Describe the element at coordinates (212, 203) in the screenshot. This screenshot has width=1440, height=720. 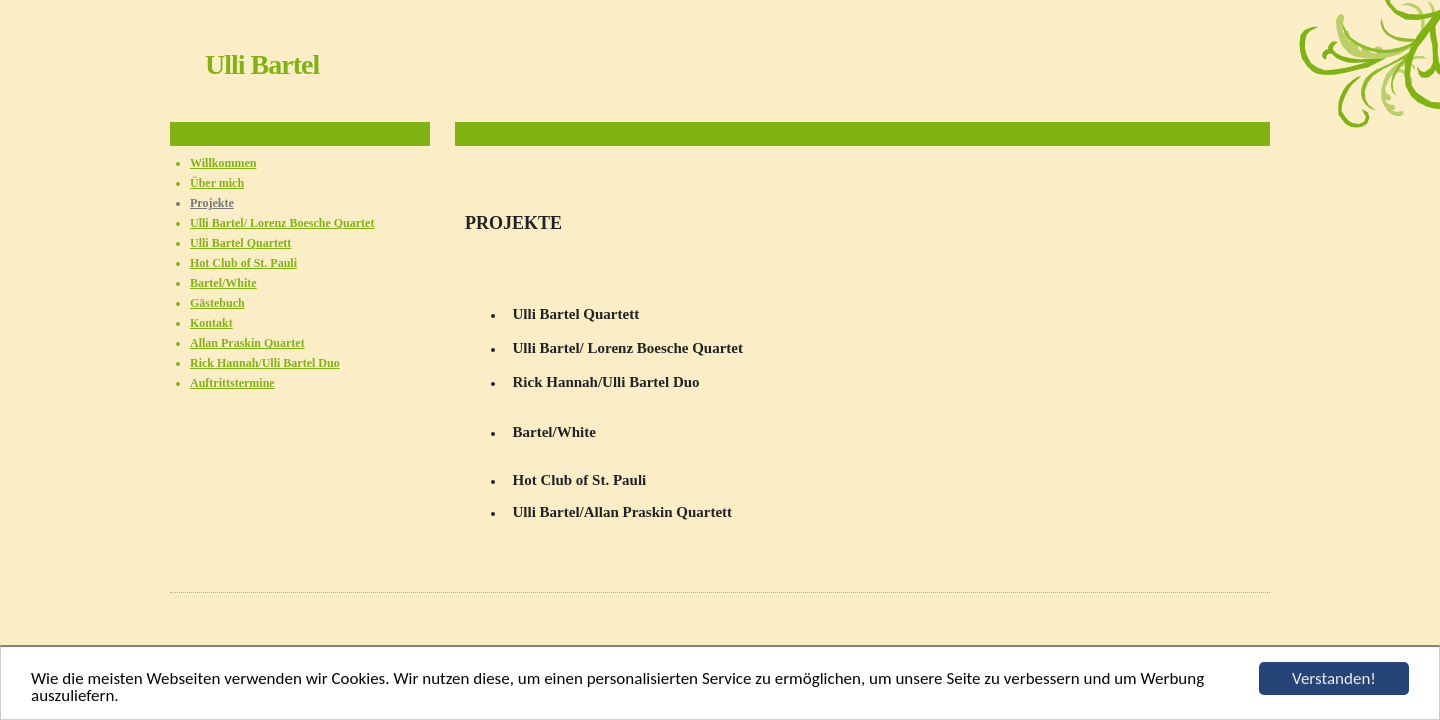
I see `Projekte` at that location.